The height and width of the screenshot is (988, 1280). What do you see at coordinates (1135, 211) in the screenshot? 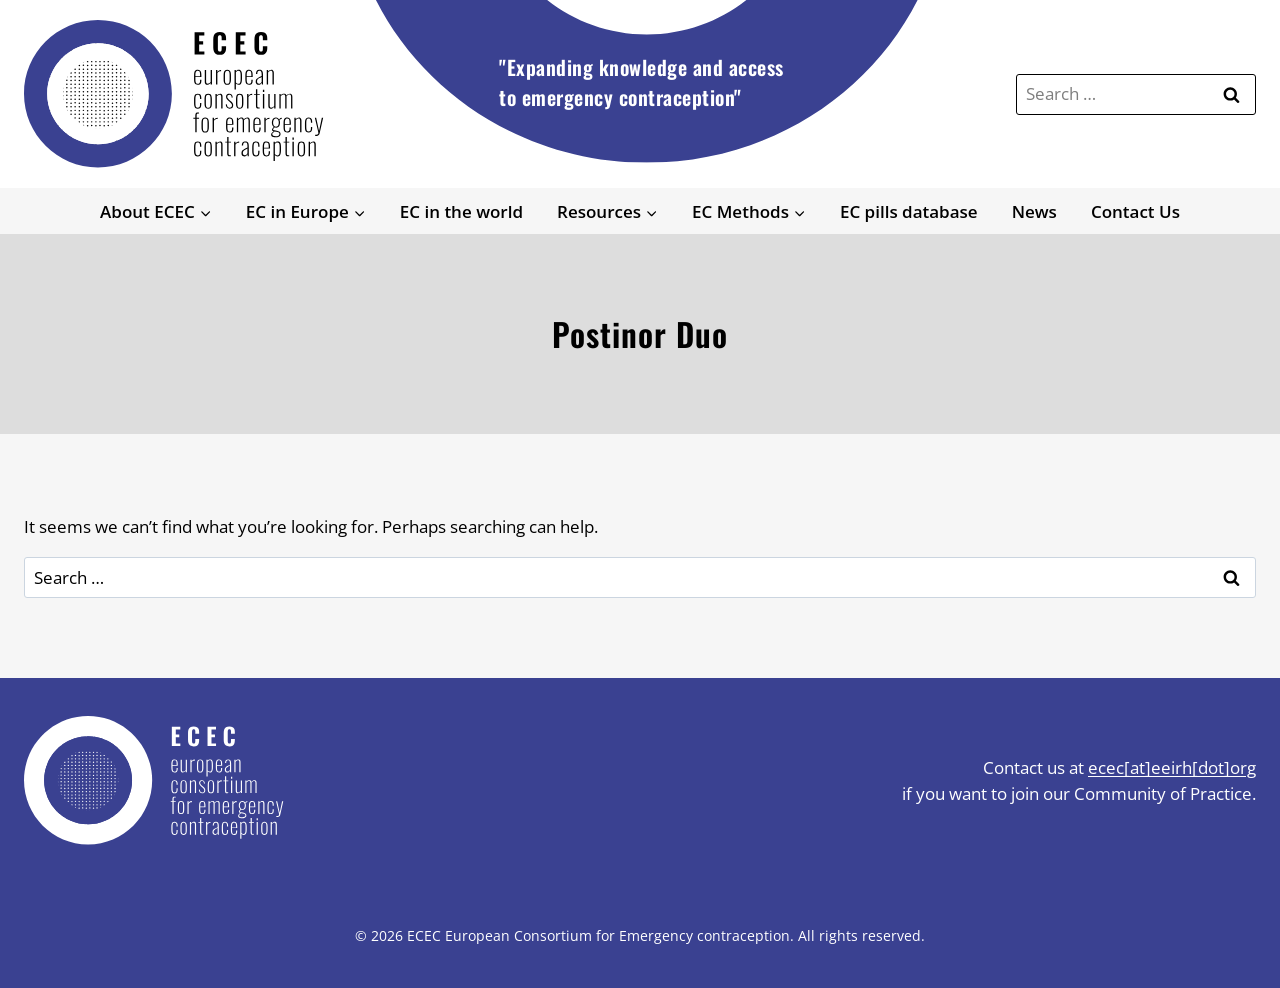
I see `Contact Us` at bounding box center [1135, 211].